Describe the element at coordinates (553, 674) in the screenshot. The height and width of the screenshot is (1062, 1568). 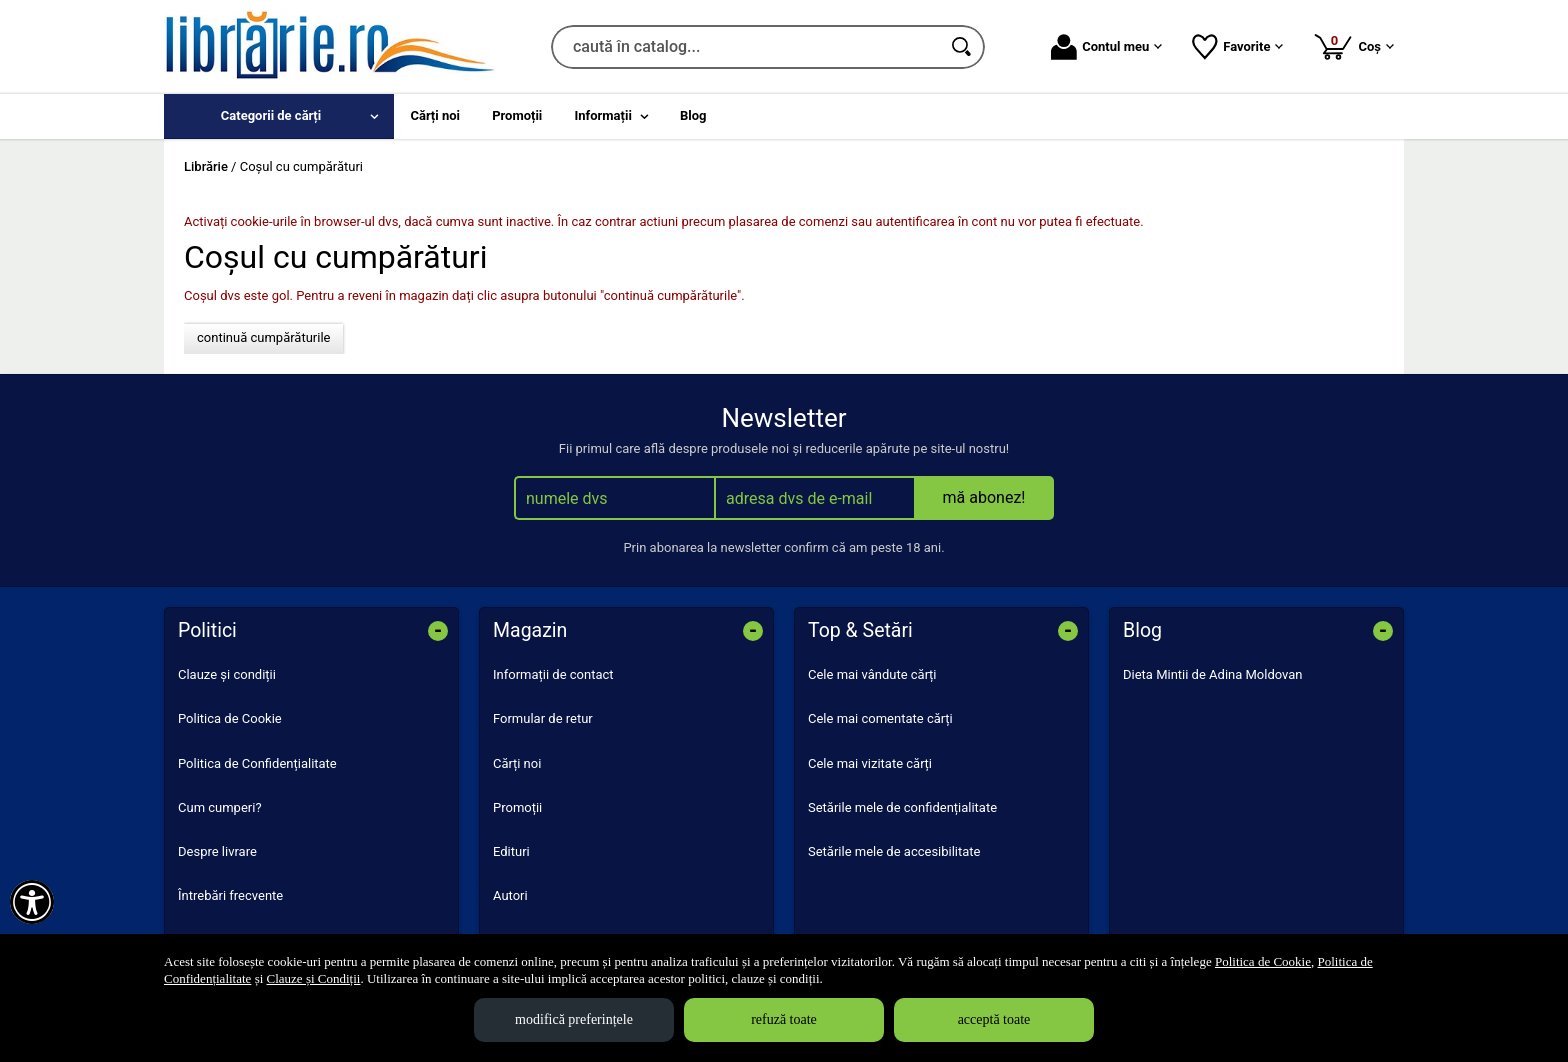
I see `Informații de contact` at that location.